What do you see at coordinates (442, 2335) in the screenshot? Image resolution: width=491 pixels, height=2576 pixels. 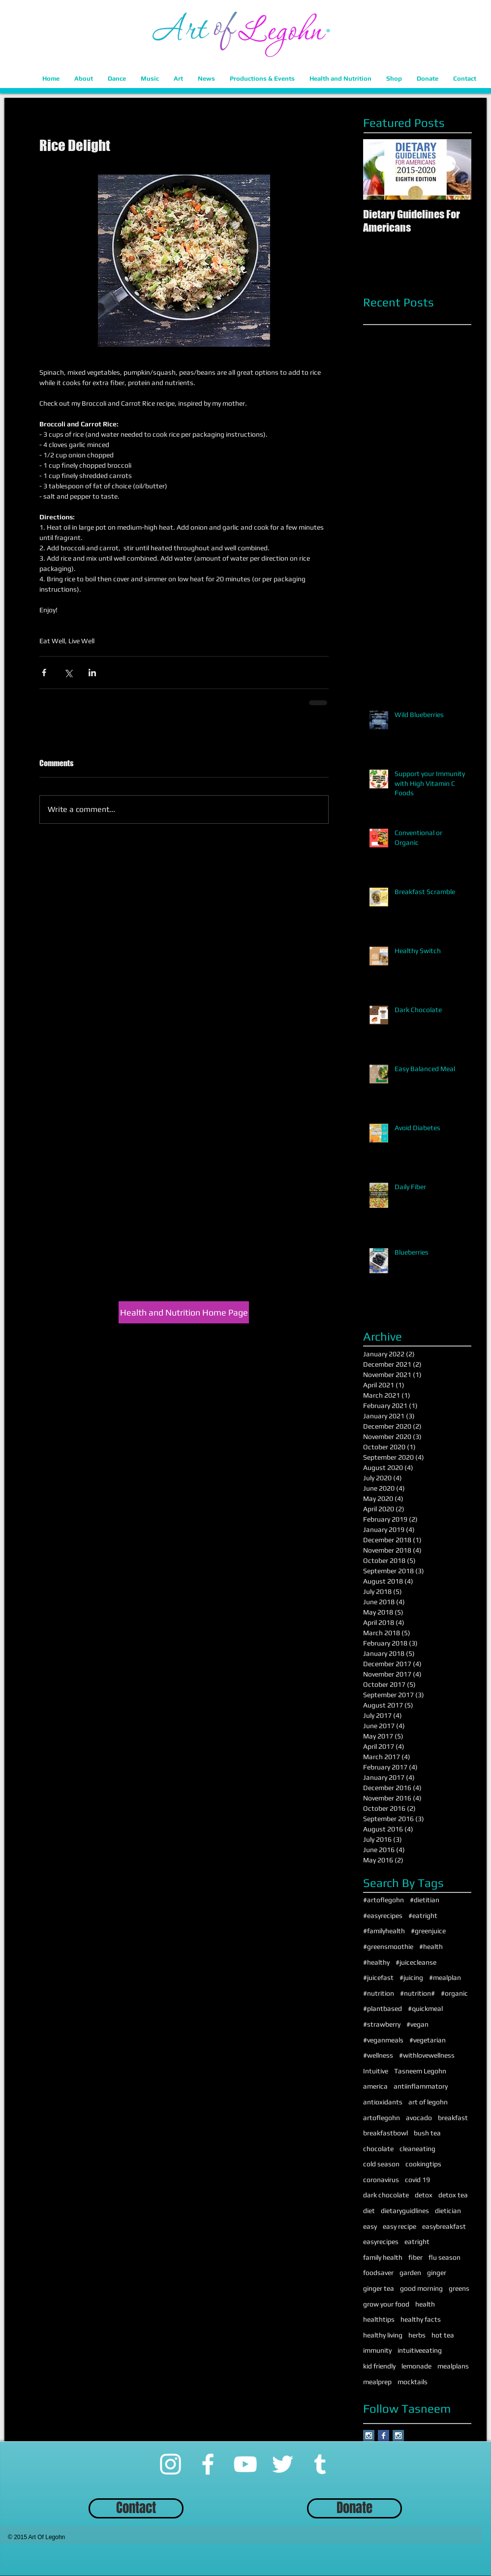 I see `hot tea` at bounding box center [442, 2335].